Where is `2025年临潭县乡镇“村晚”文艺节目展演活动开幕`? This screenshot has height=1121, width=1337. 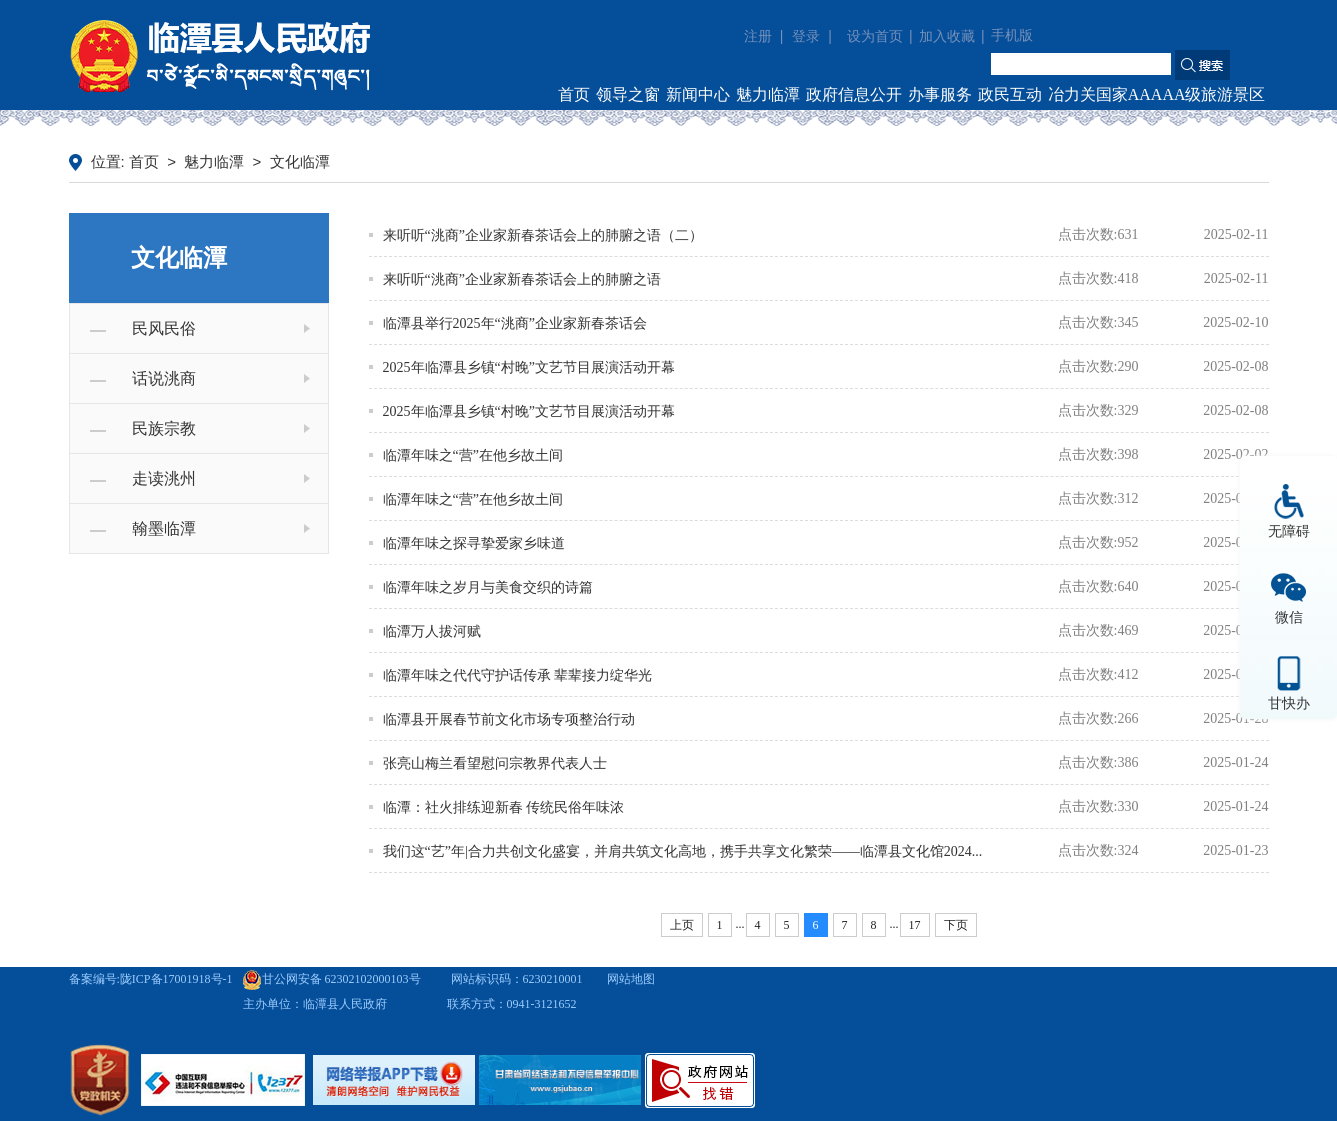
2025年临潭县乡镇“村晚”文艺节目展演活动开幕 is located at coordinates (529, 367).